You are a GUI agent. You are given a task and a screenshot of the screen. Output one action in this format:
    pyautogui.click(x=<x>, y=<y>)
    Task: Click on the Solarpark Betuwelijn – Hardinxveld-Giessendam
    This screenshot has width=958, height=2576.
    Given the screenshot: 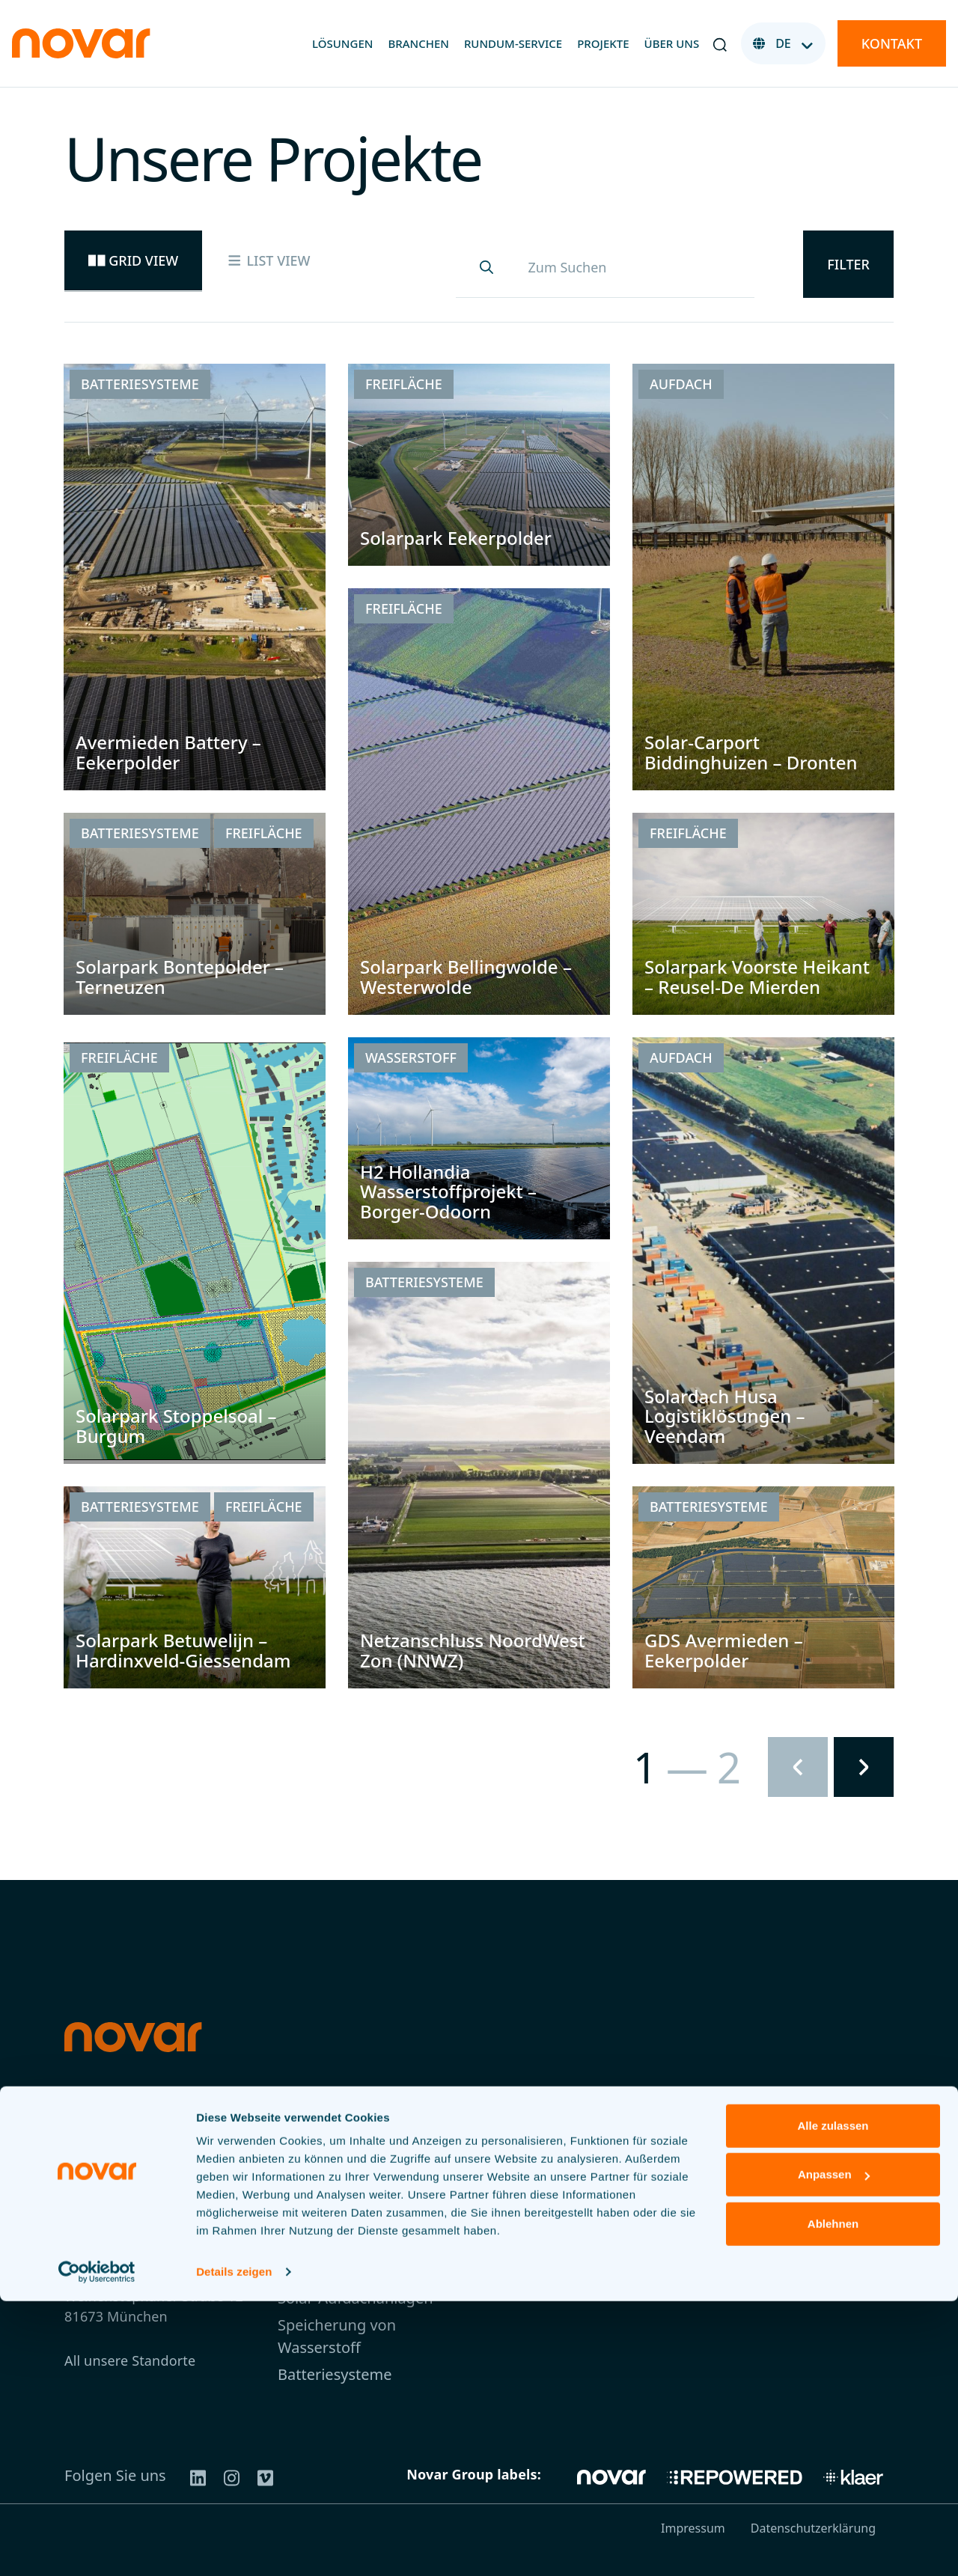 What is the action you would take?
    pyautogui.click(x=183, y=1650)
    